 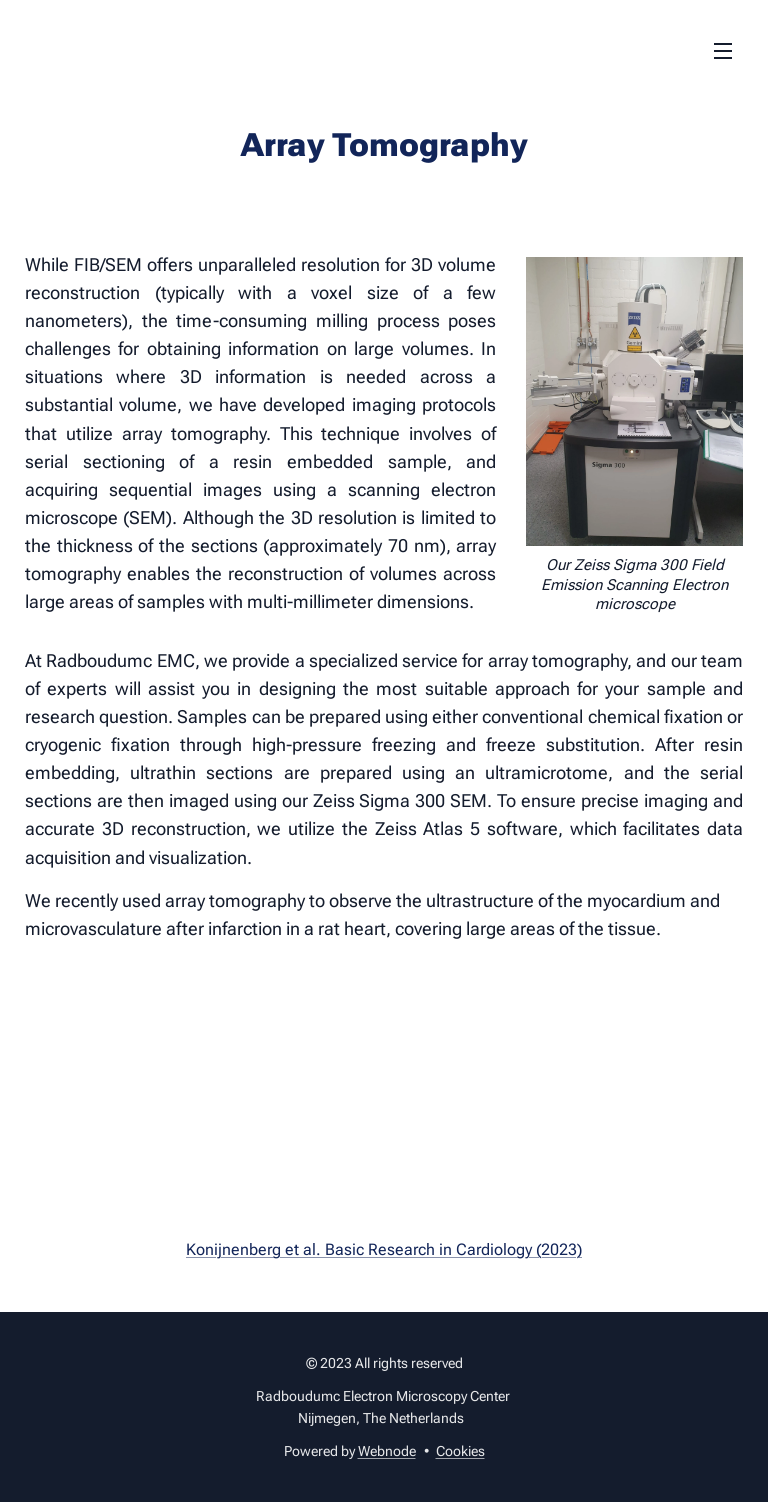 I want to click on Konijnenberg et al. Basic Research in Cardiology (2023), so click(x=384, y=1249).